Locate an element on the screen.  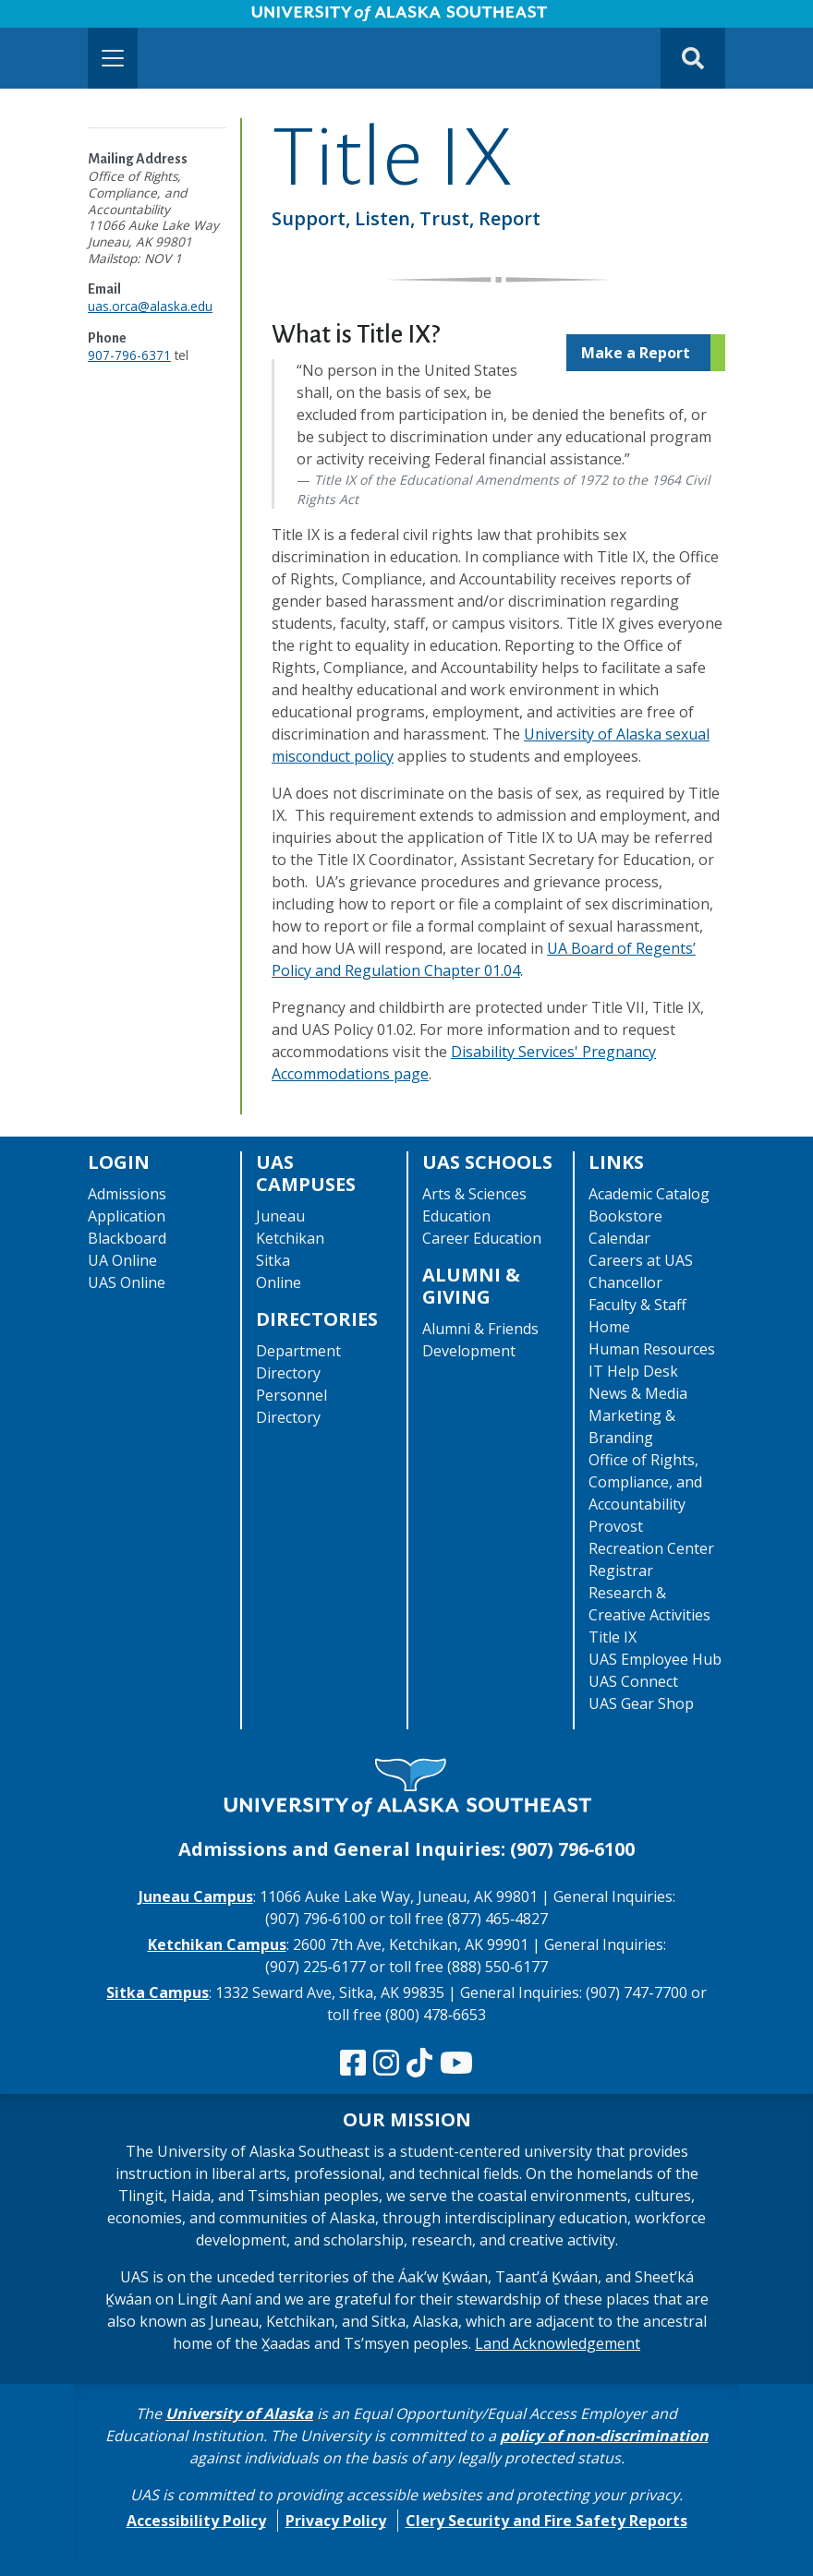
University of Alaska is located at coordinates (239, 2413).